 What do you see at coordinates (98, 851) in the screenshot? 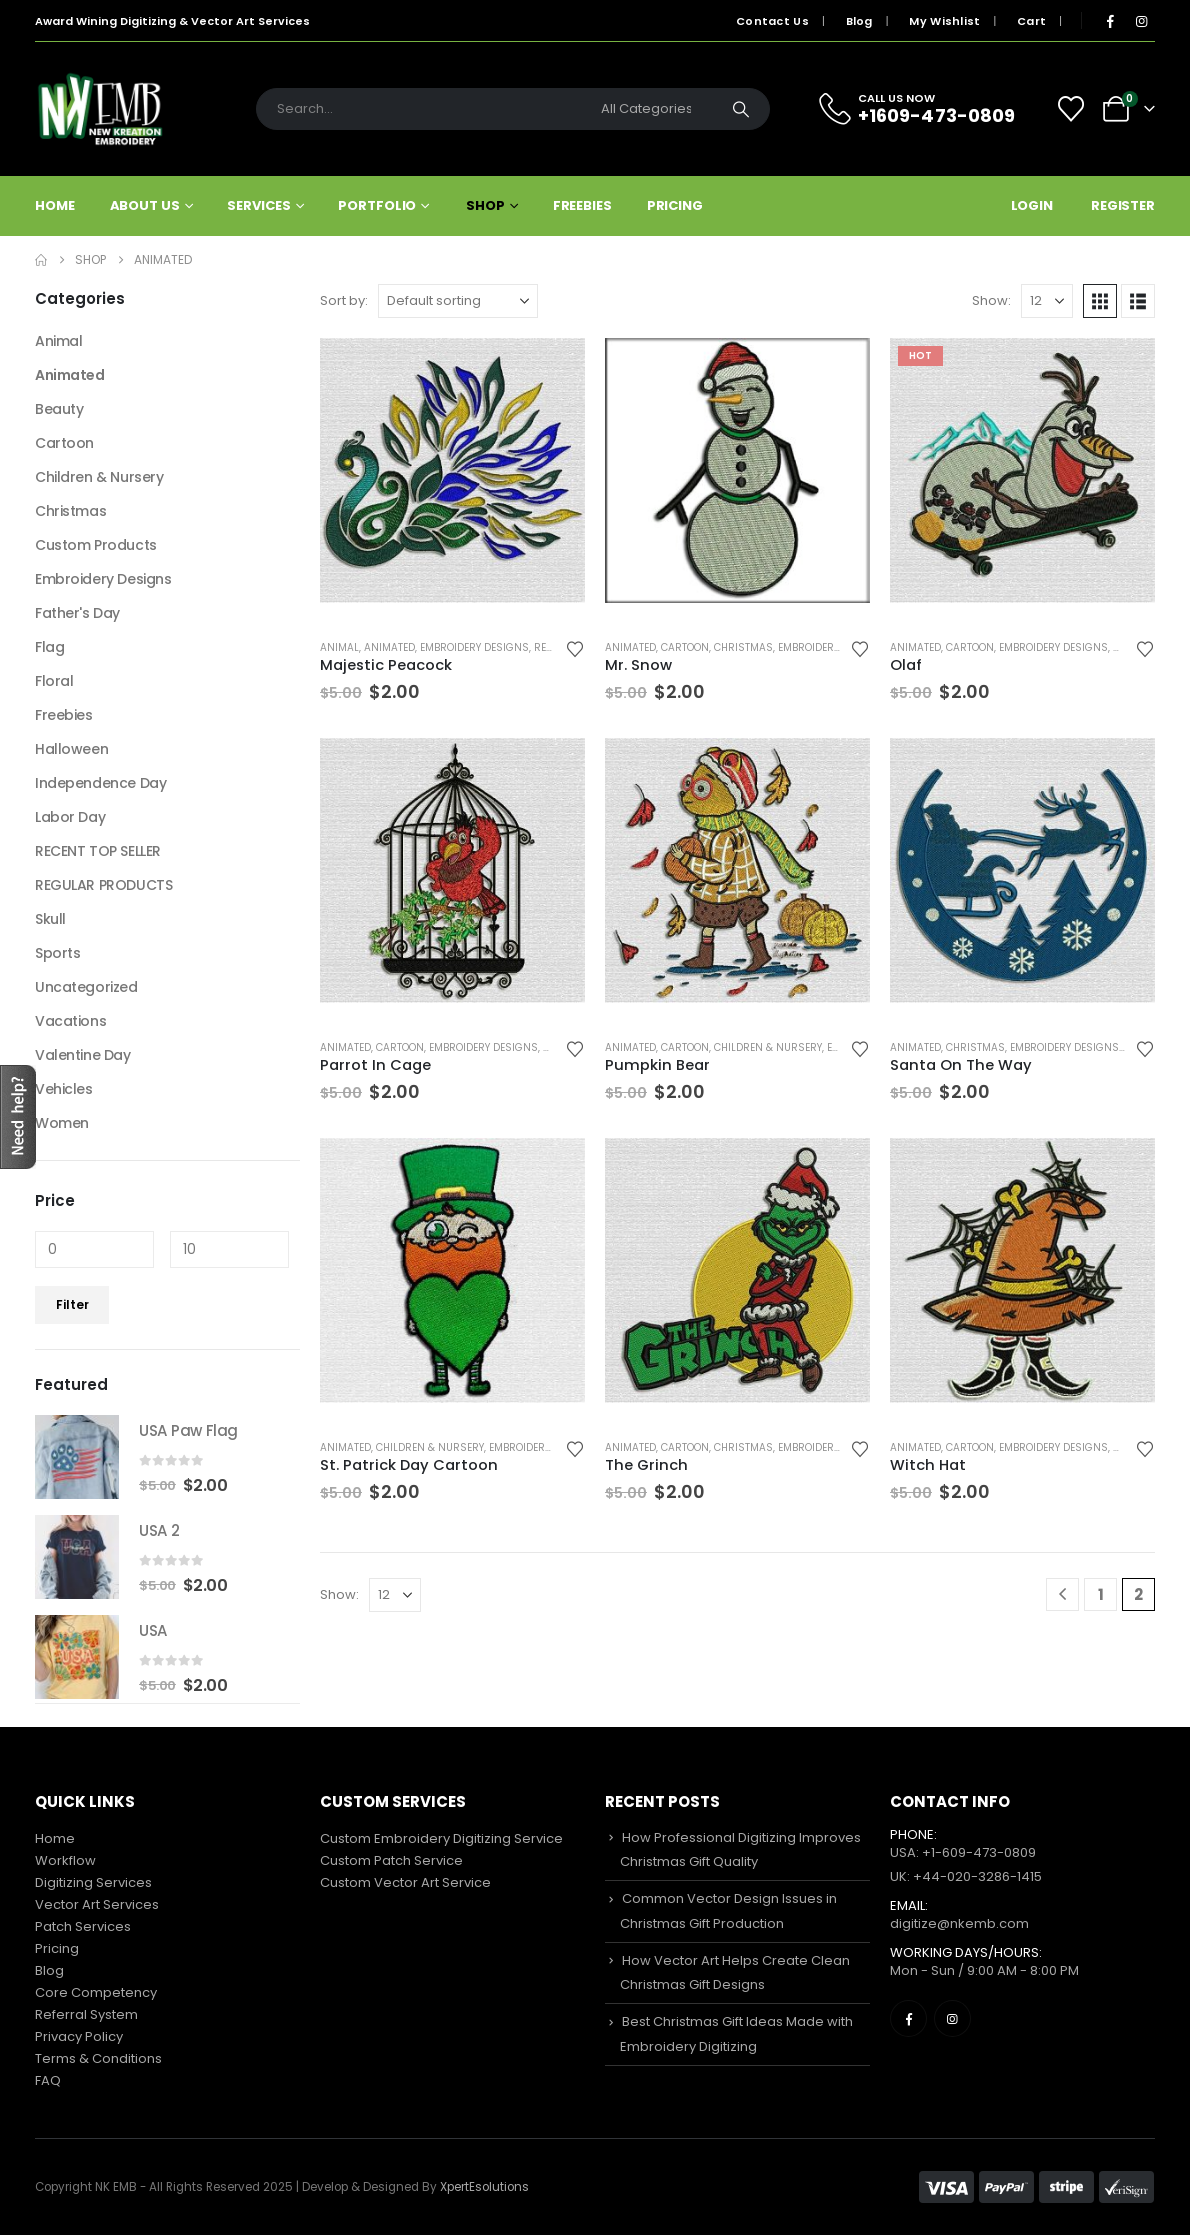
I see `RECENT TOP SELLER` at bounding box center [98, 851].